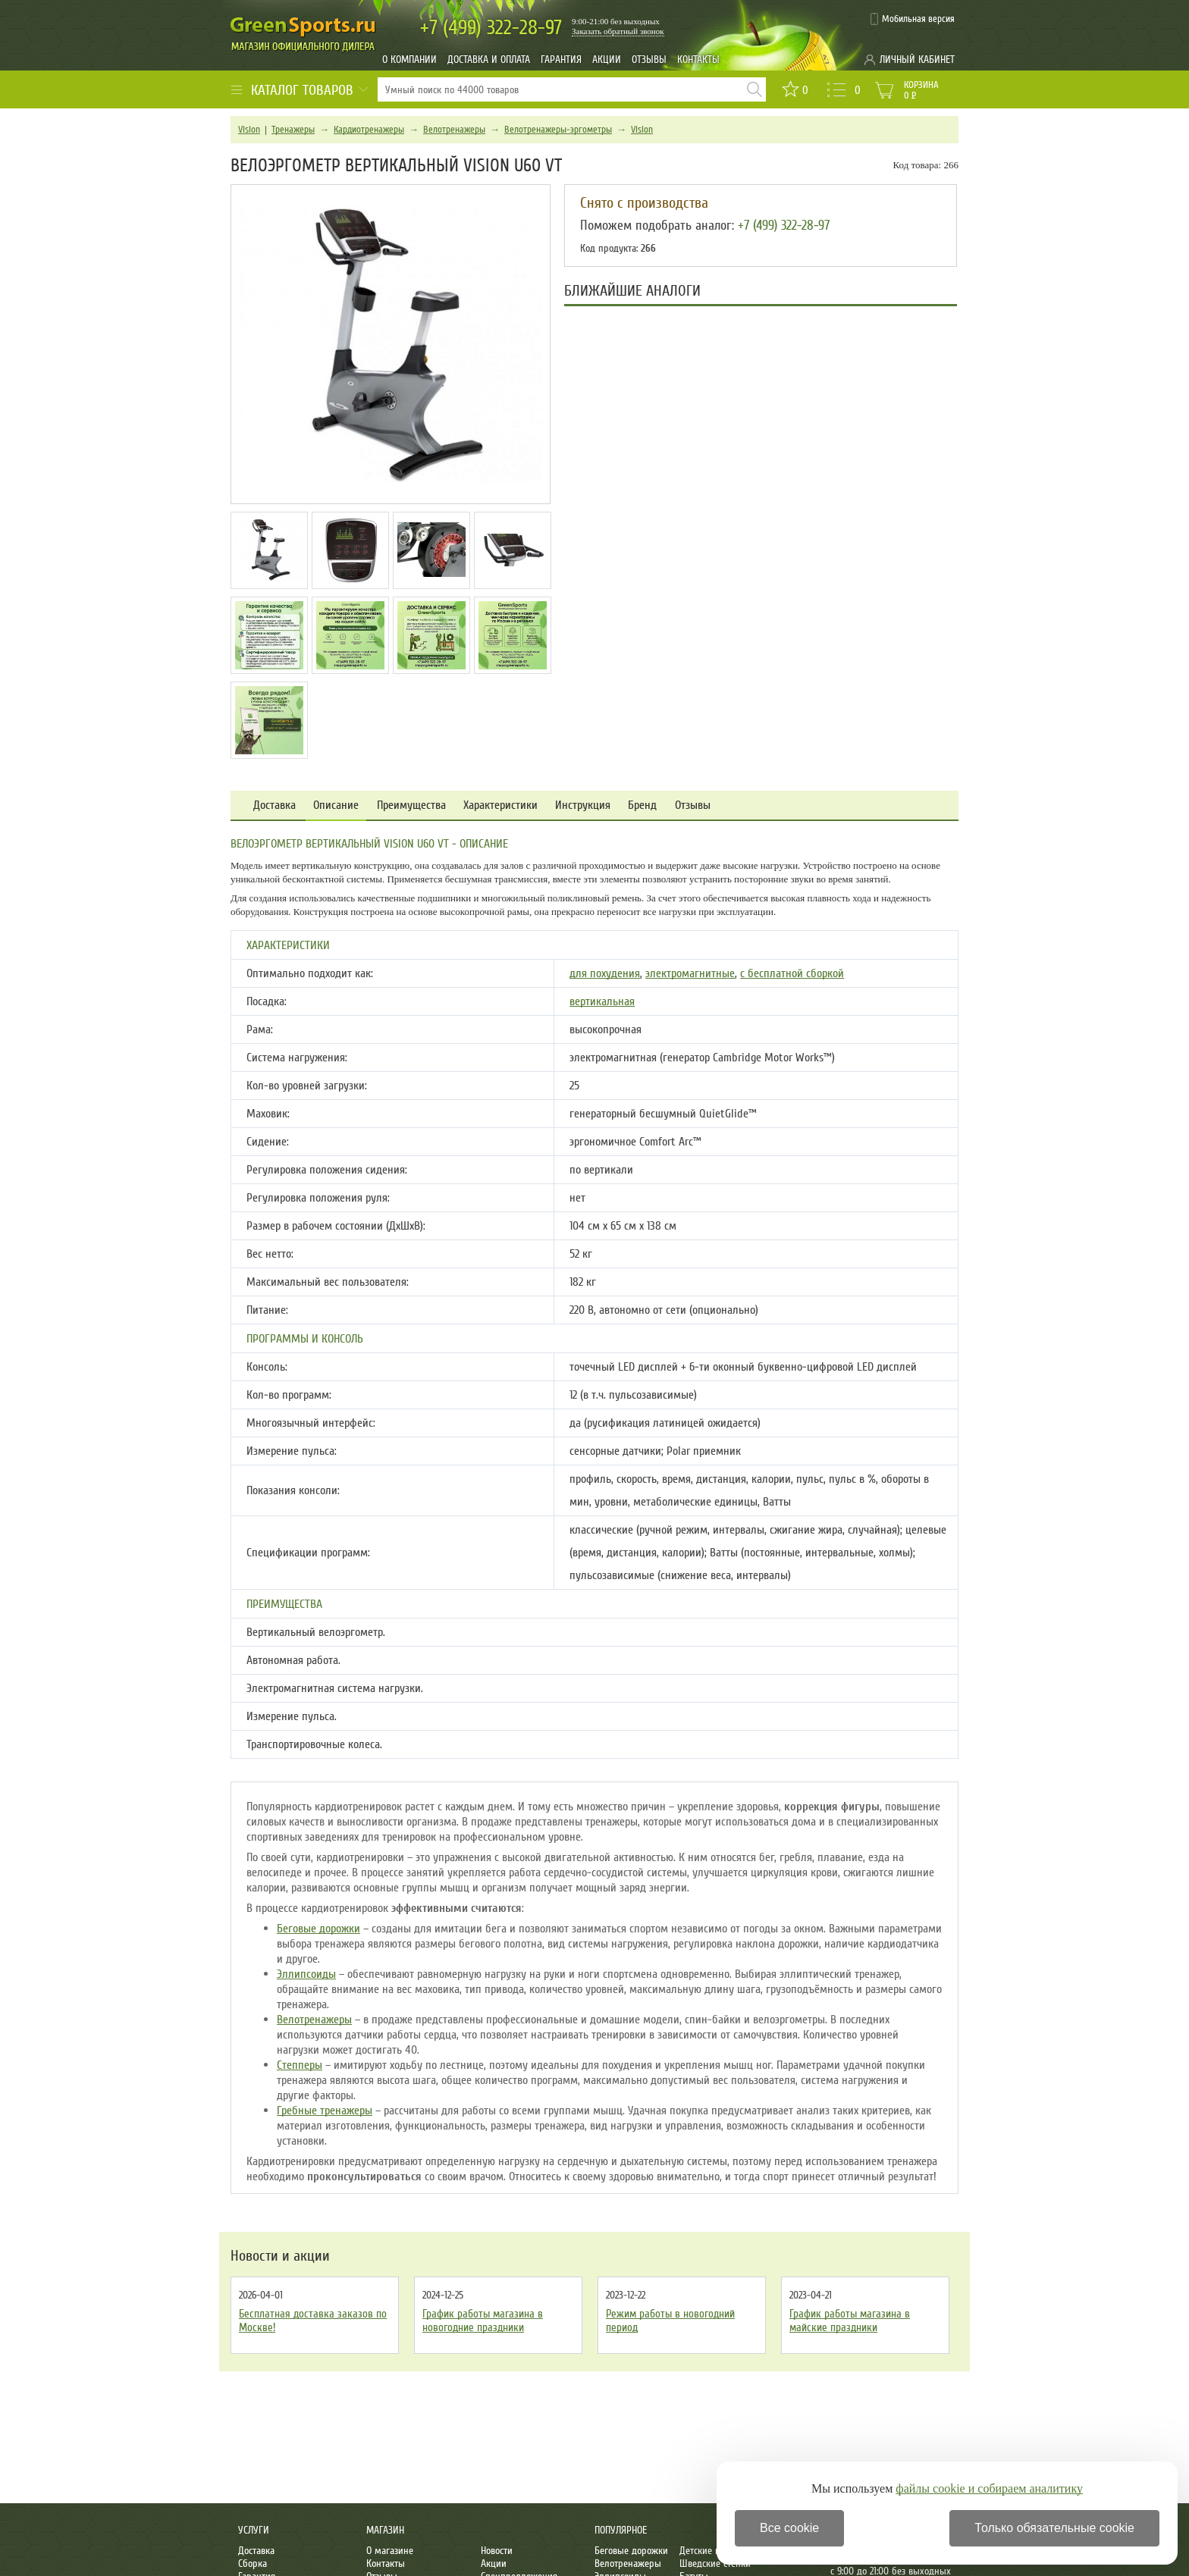 Image resolution: width=1189 pixels, height=2576 pixels. I want to click on файлы cookie и собираем аналитику, so click(989, 2488).